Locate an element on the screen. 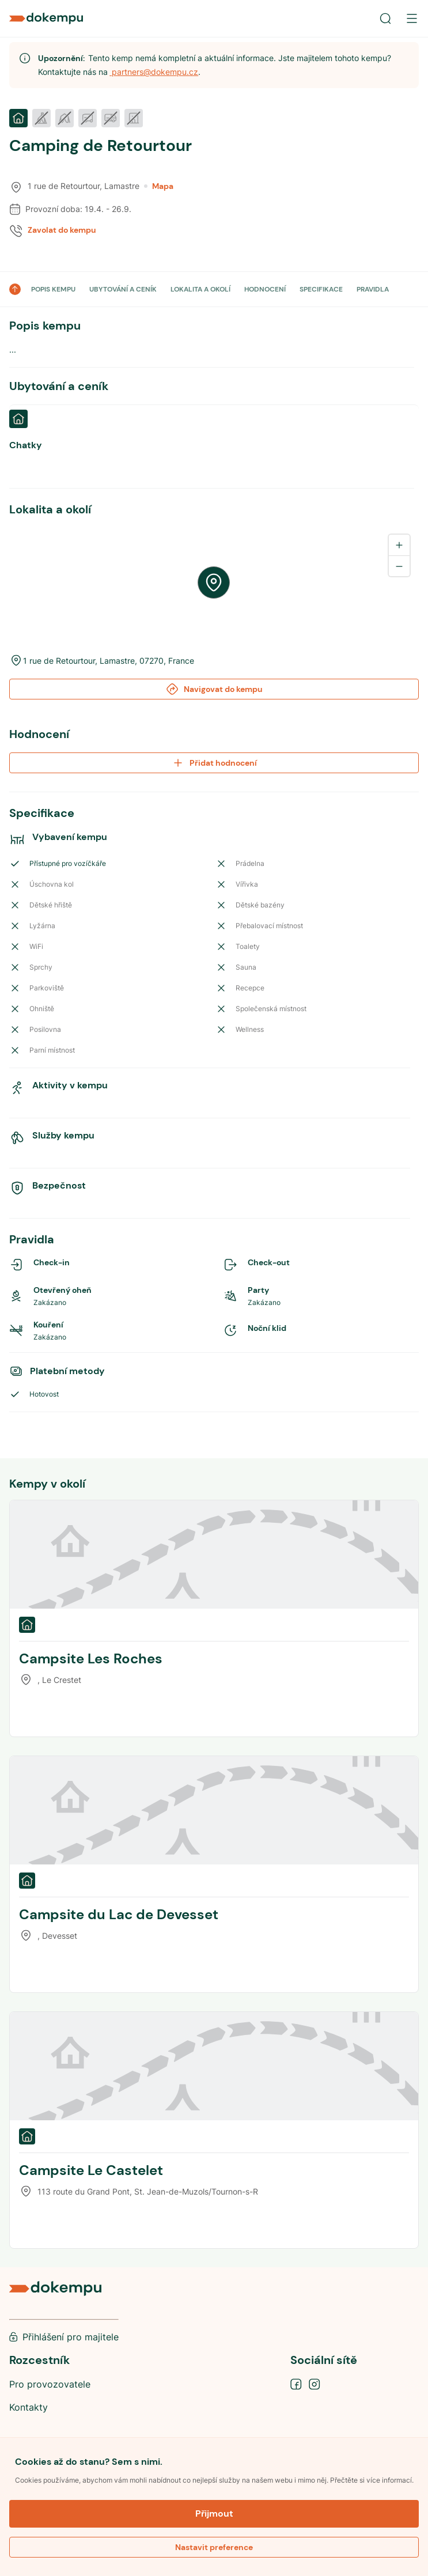 The height and width of the screenshot is (2576, 428). Nastavit preference is located at coordinates (214, 2547).